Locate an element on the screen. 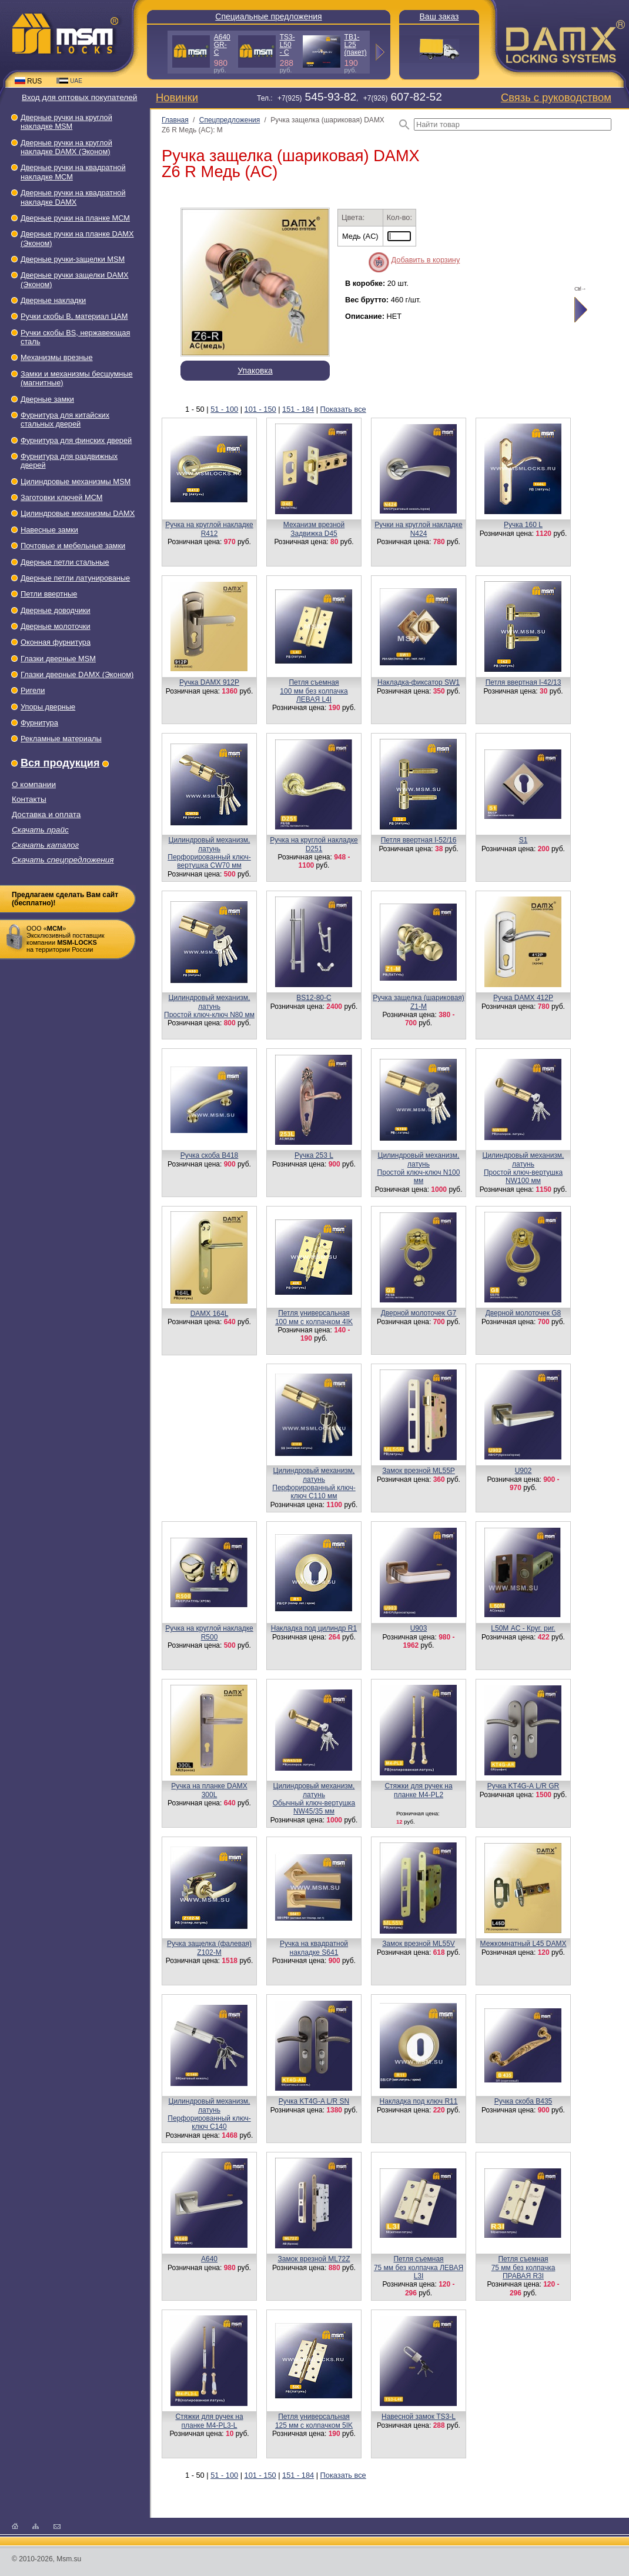 This screenshot has height=2576, width=629. Ручка на круглой накладке R500 is located at coordinates (209, 1632).